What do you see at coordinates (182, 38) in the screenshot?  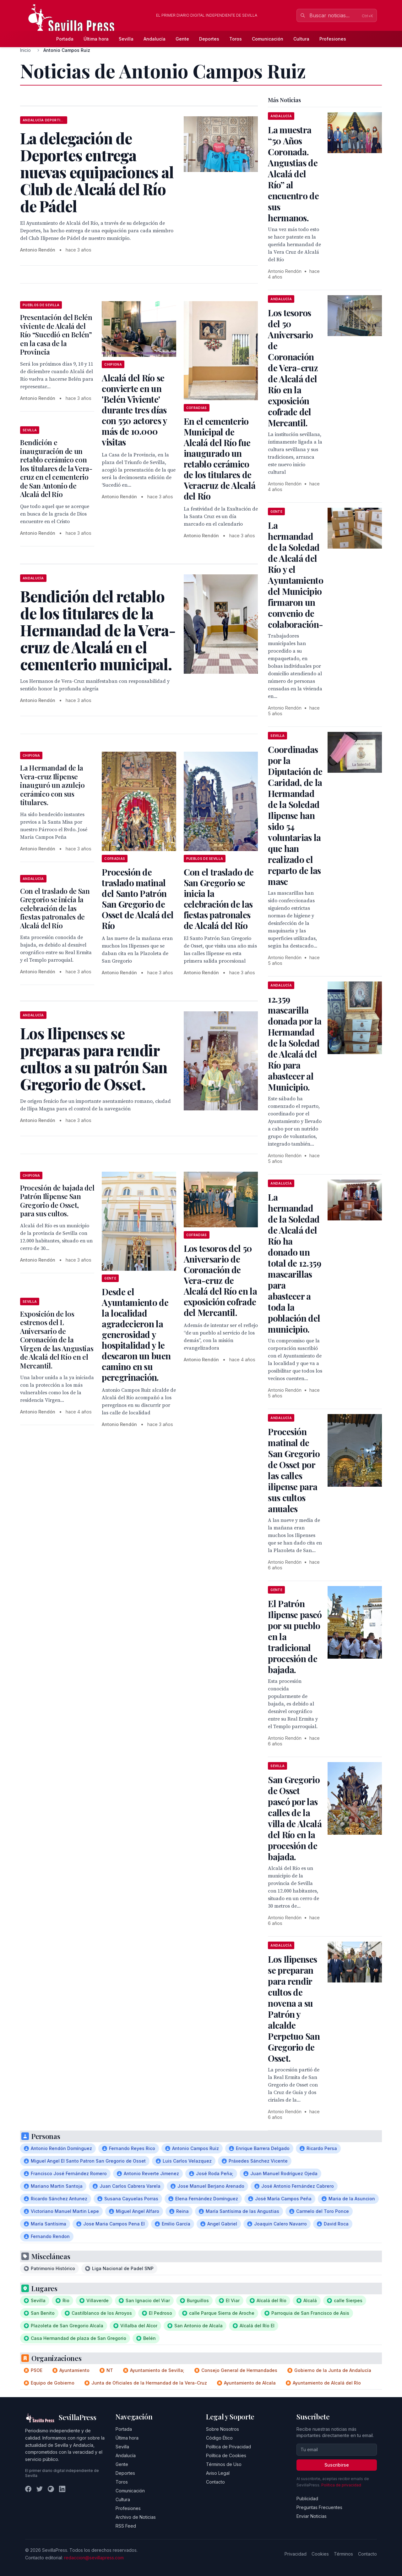 I see `Gente` at bounding box center [182, 38].